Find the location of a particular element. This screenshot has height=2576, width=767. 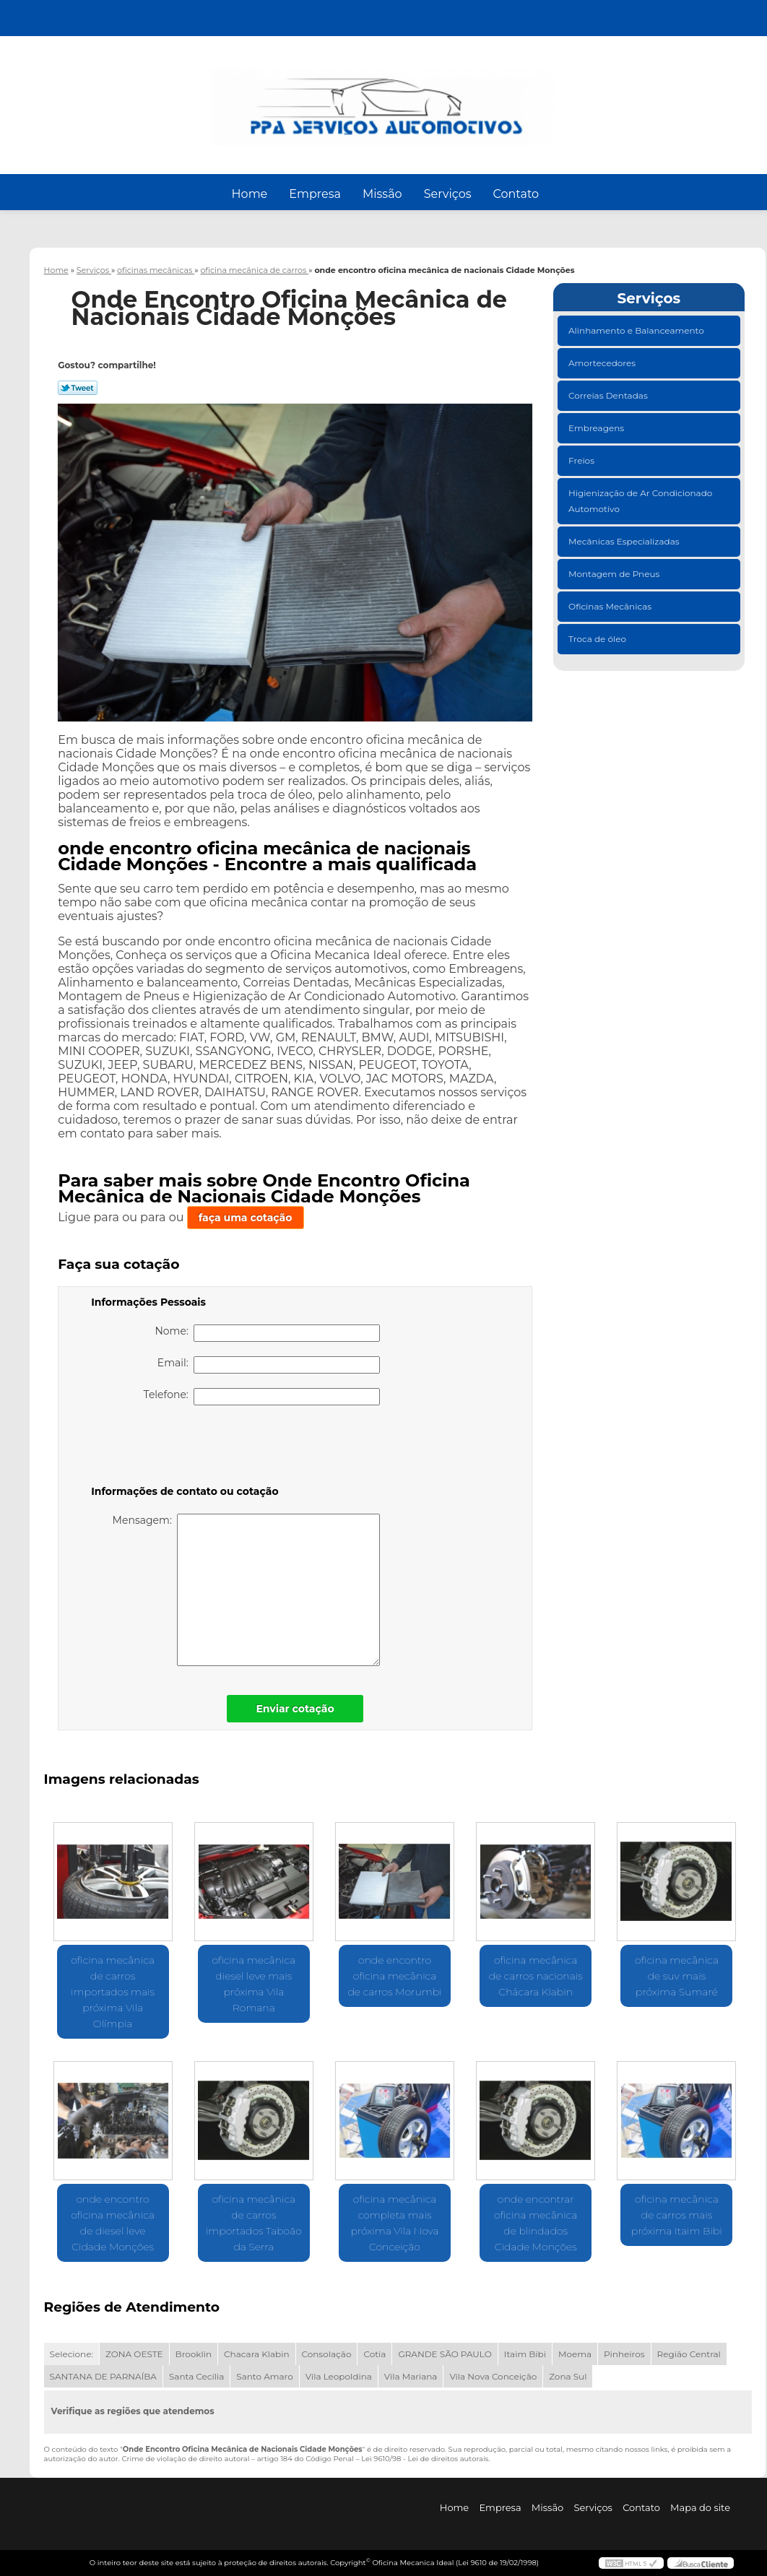

Contato is located at coordinates (516, 194).